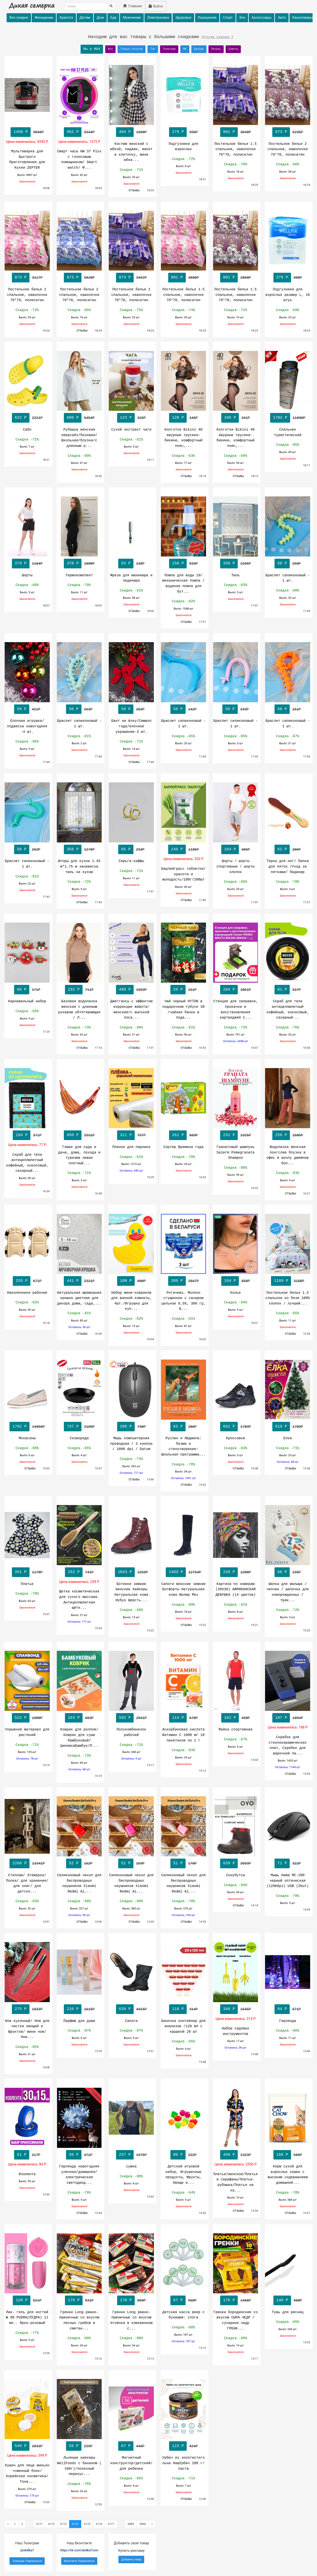 The image size is (317, 2576). Describe the element at coordinates (178, 2300) in the screenshot. I see `67 Р` at that location.